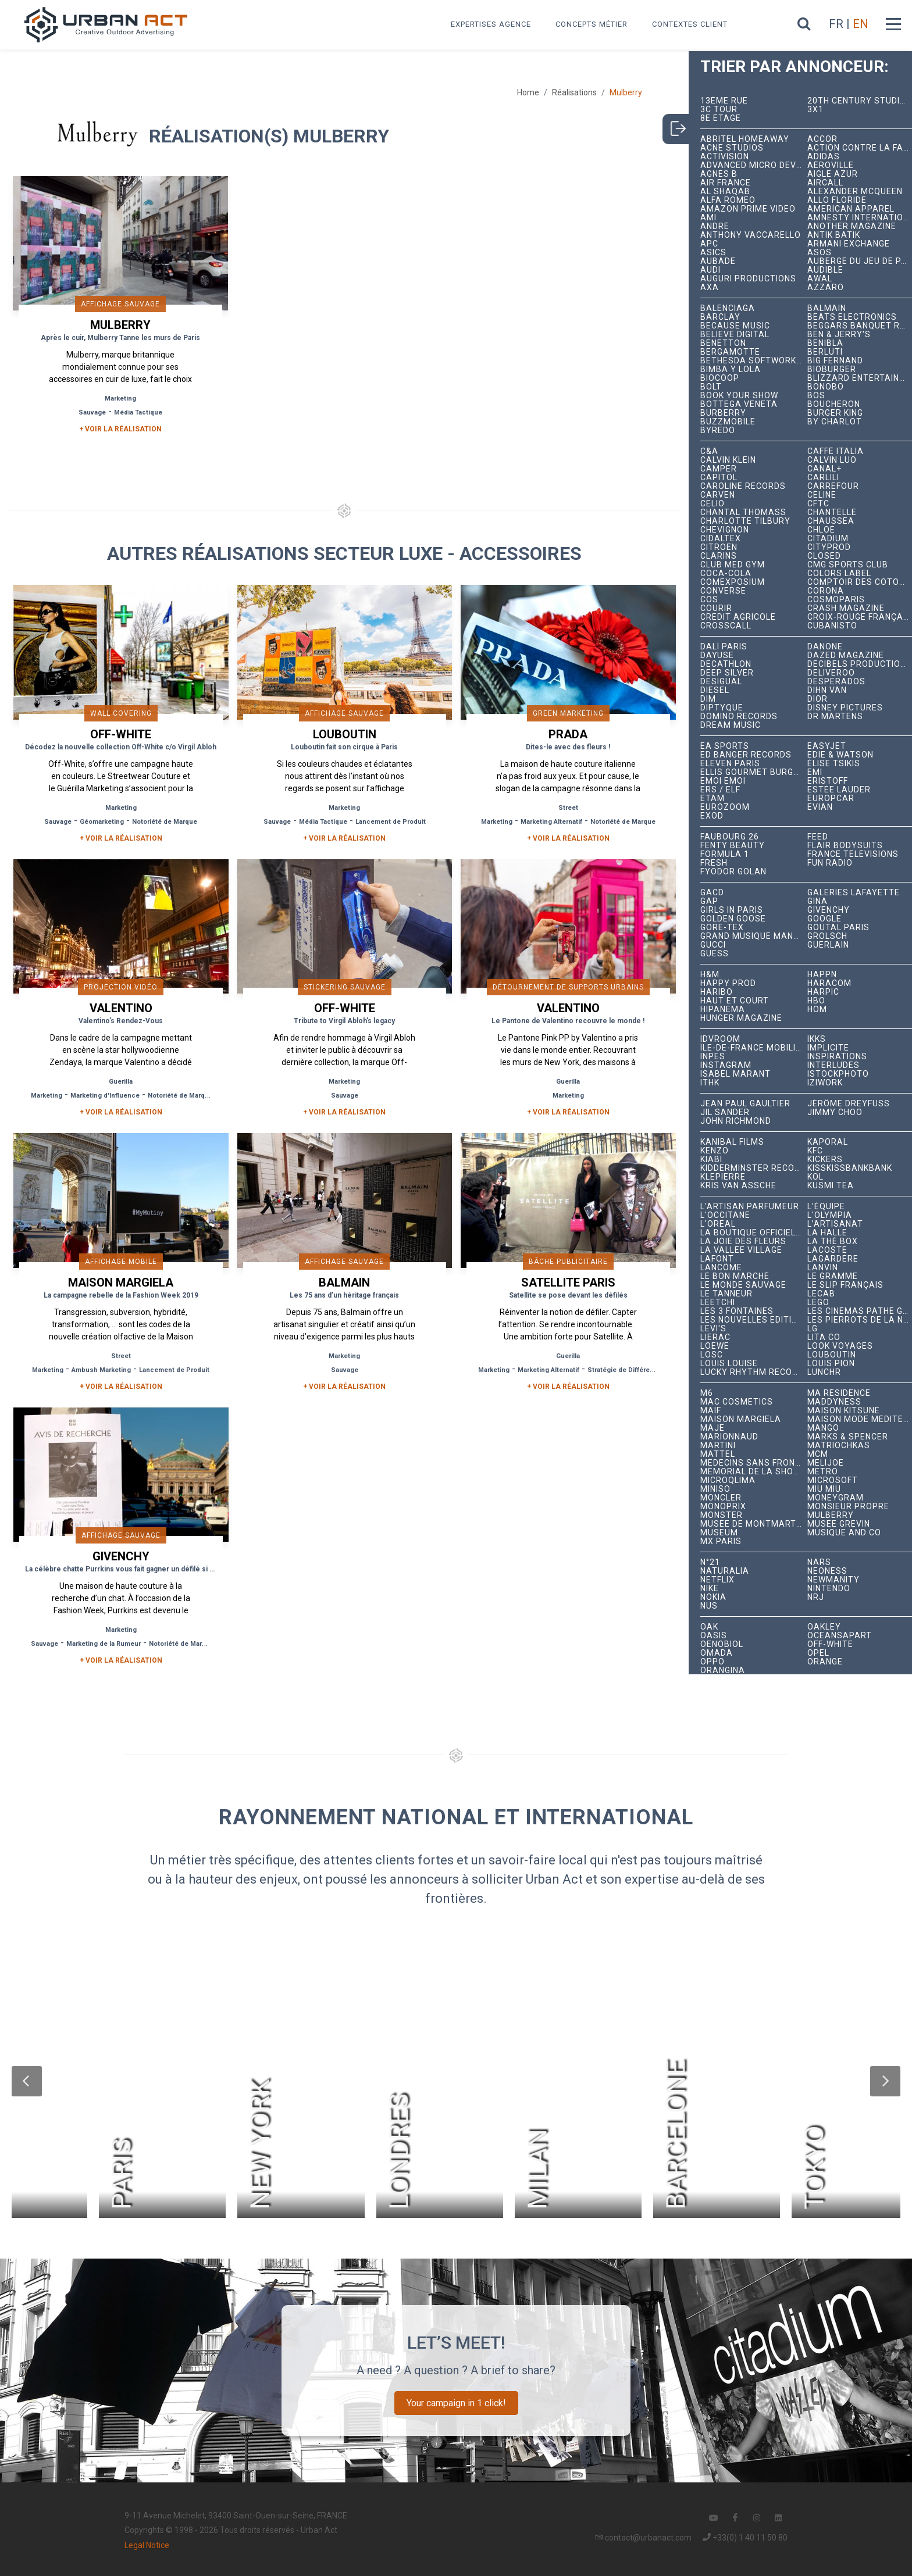 This screenshot has height=2576, width=912. Describe the element at coordinates (745, 521) in the screenshot. I see `Charlotte Tilbury` at that location.